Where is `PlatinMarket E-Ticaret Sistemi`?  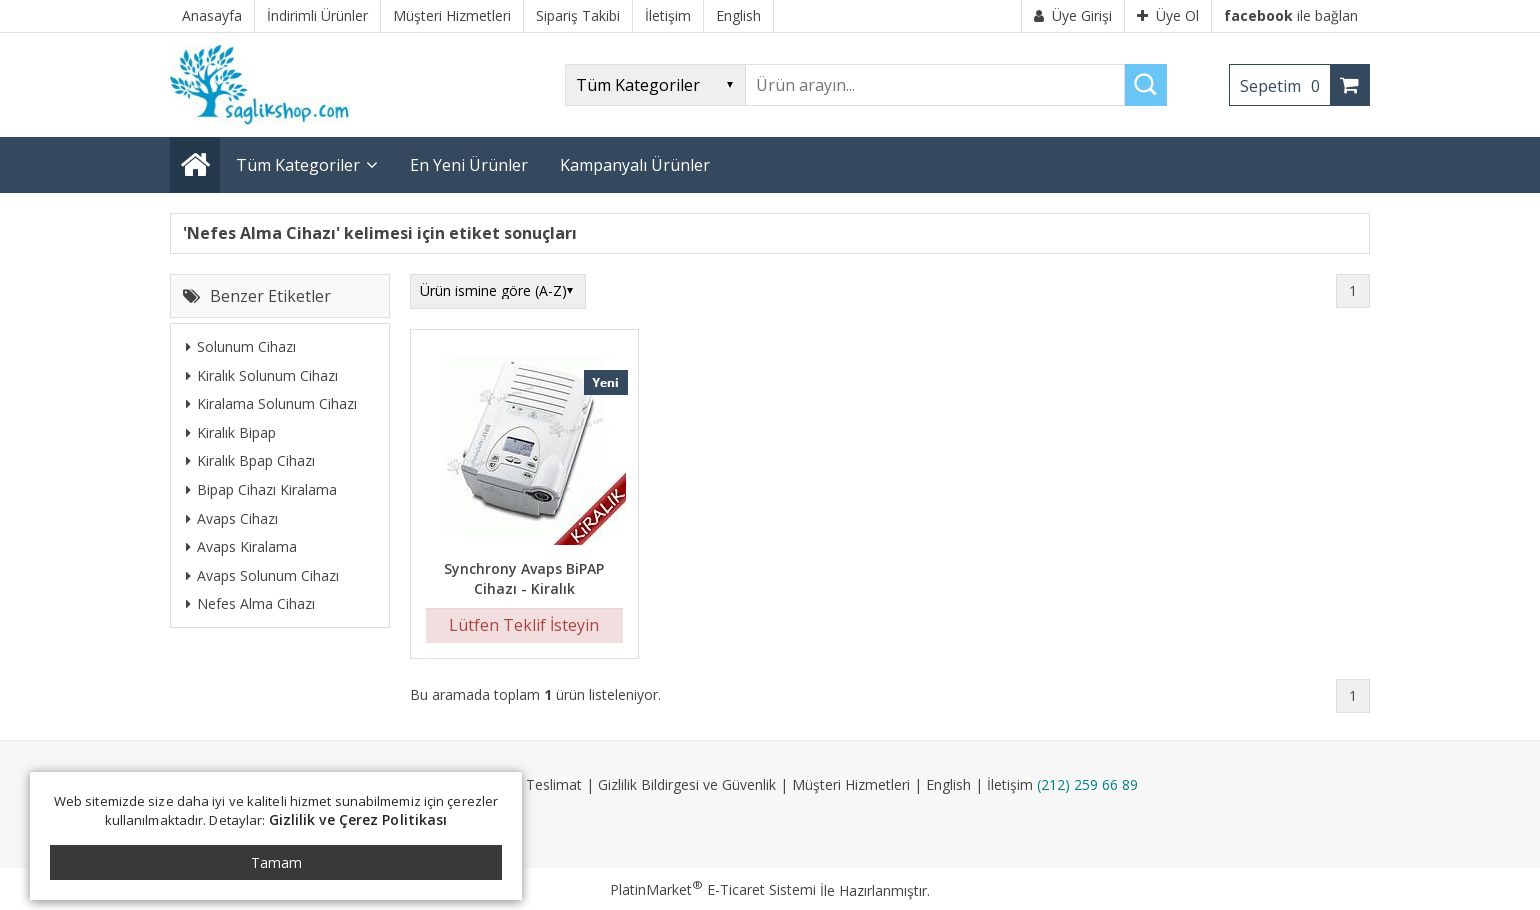 PlatinMarket E-Ticaret Sistemi is located at coordinates (713, 889).